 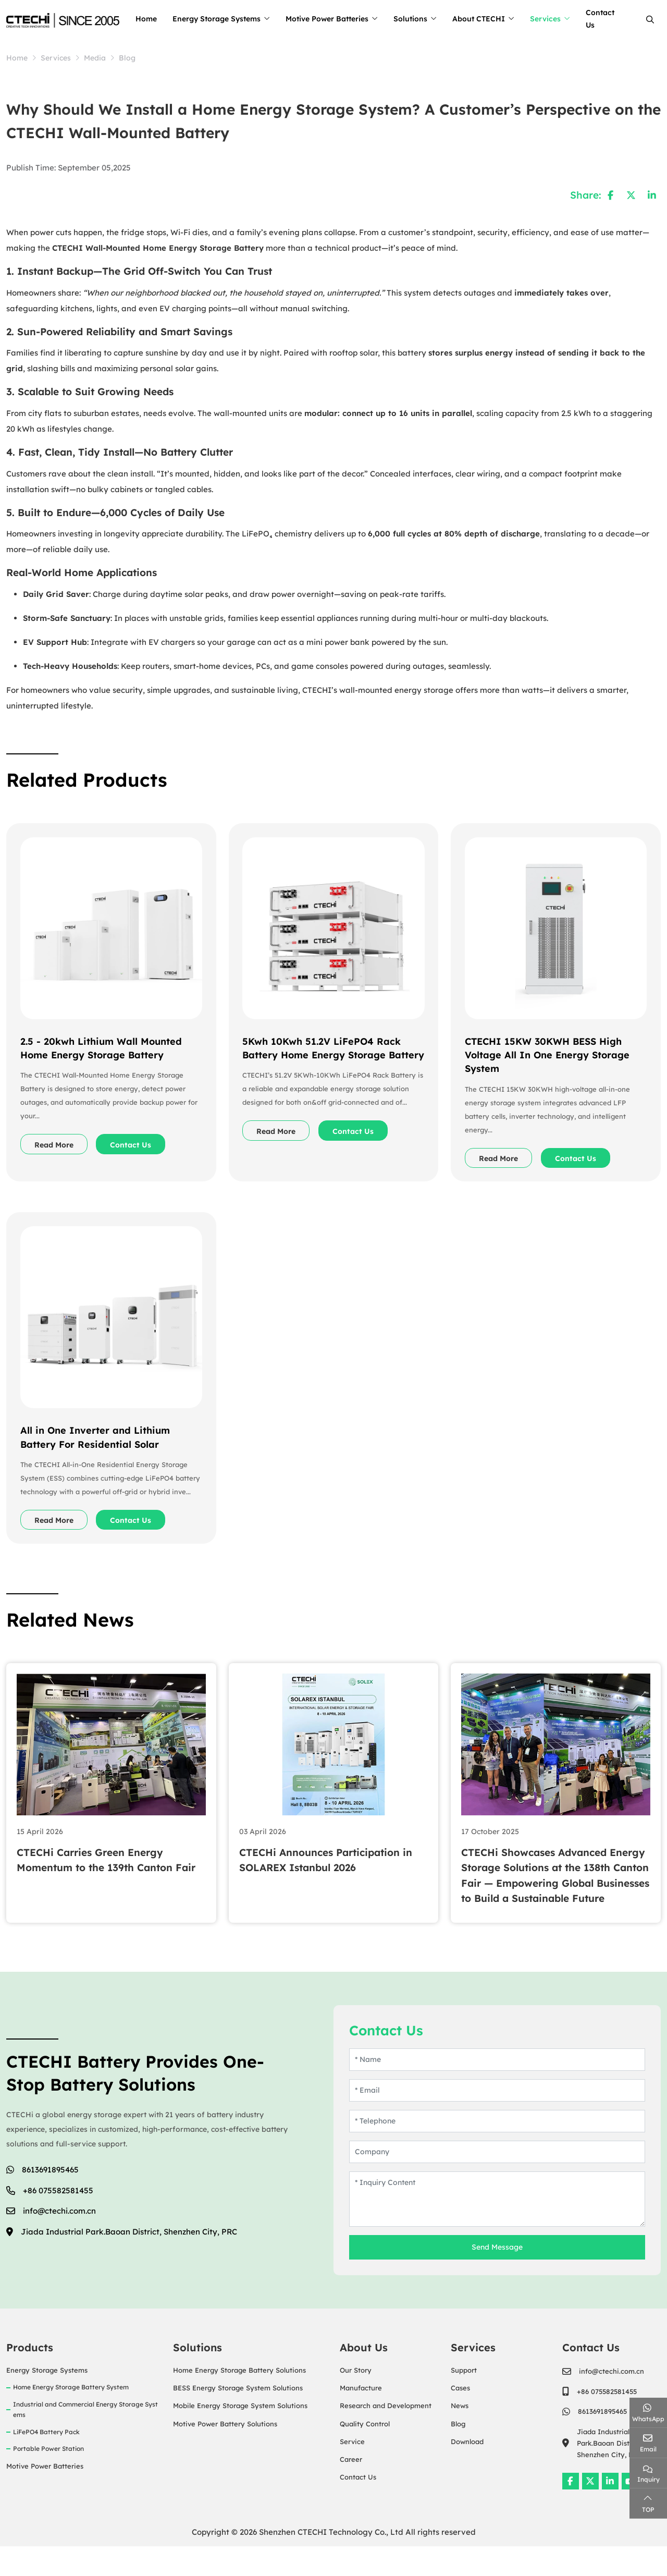 I want to click on Our Story, so click(x=356, y=2400).